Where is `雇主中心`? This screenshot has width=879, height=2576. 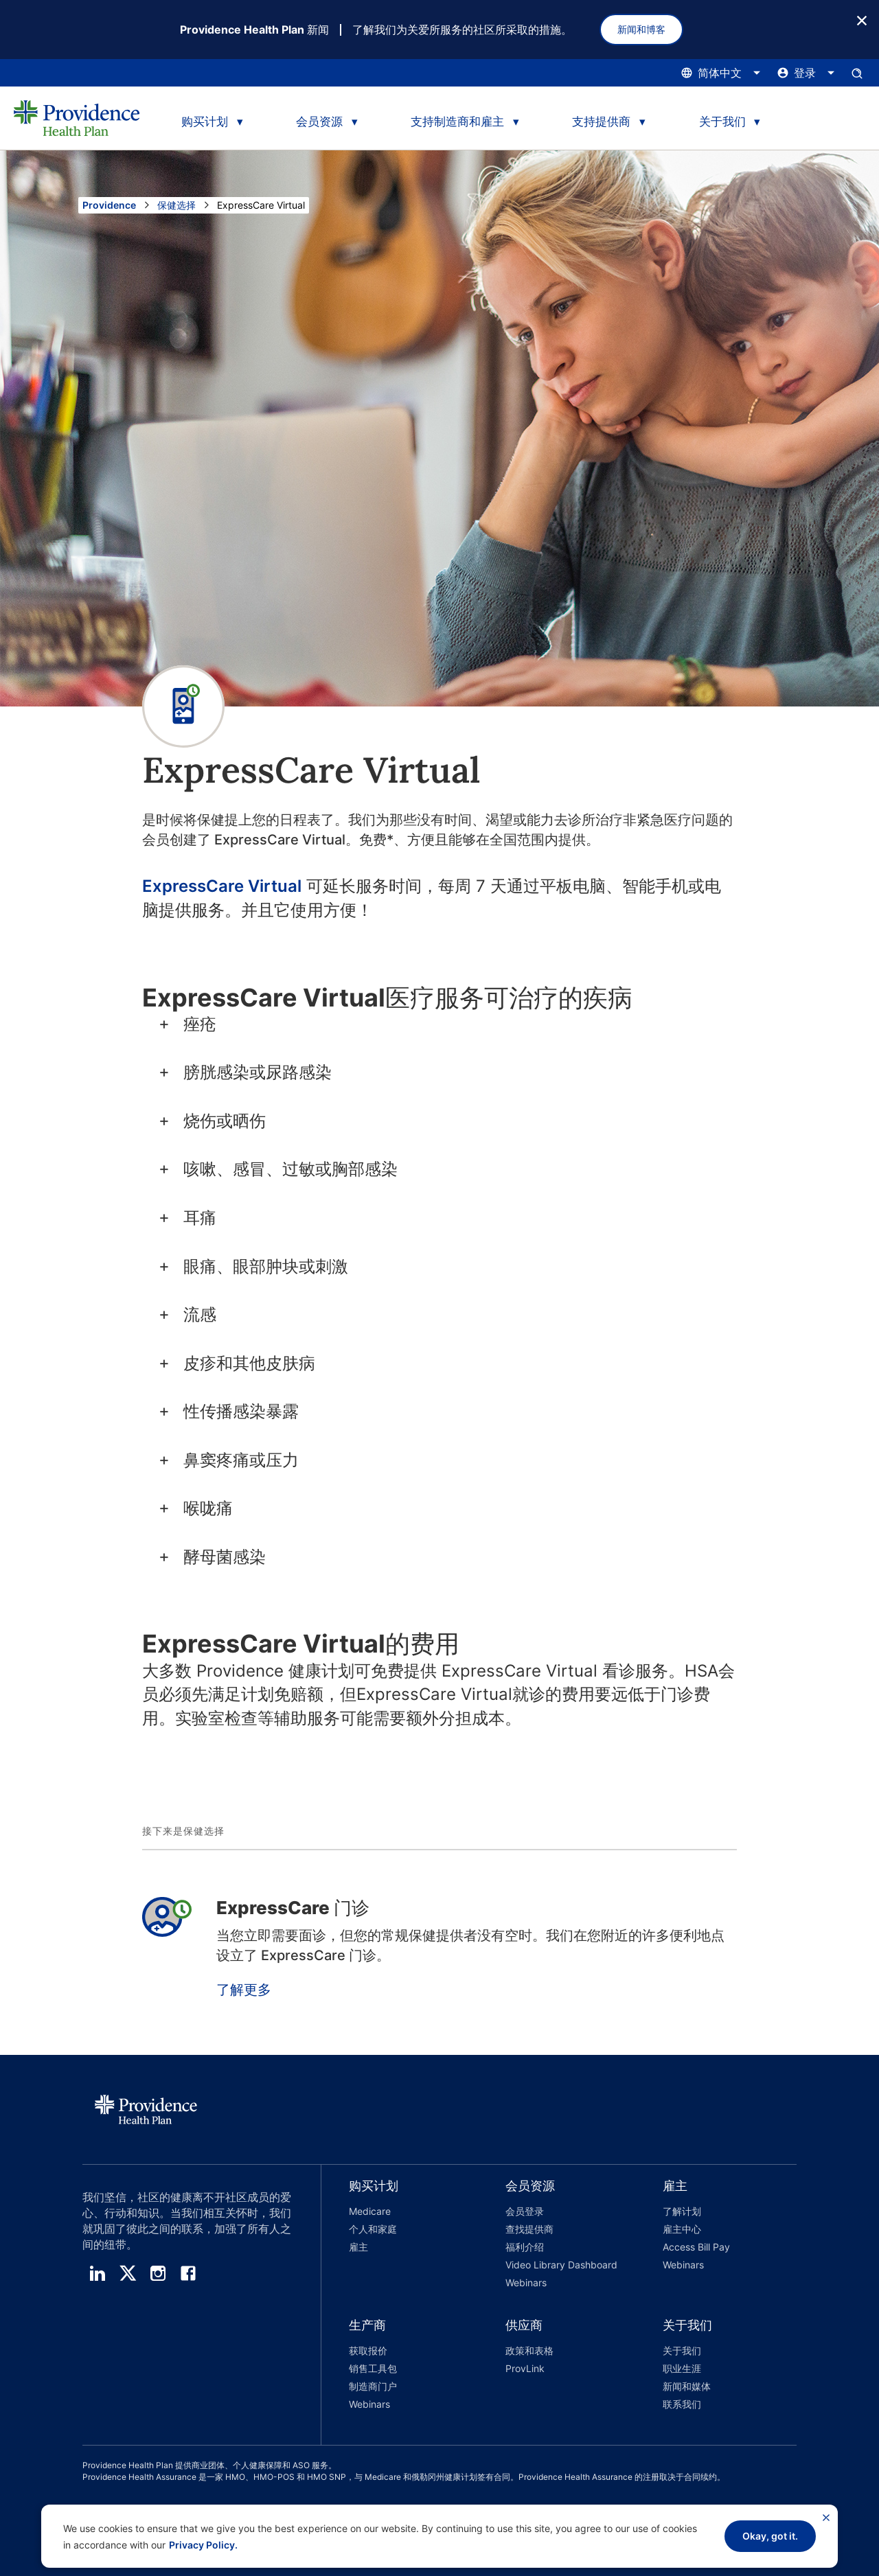 雇主中心 is located at coordinates (682, 2229).